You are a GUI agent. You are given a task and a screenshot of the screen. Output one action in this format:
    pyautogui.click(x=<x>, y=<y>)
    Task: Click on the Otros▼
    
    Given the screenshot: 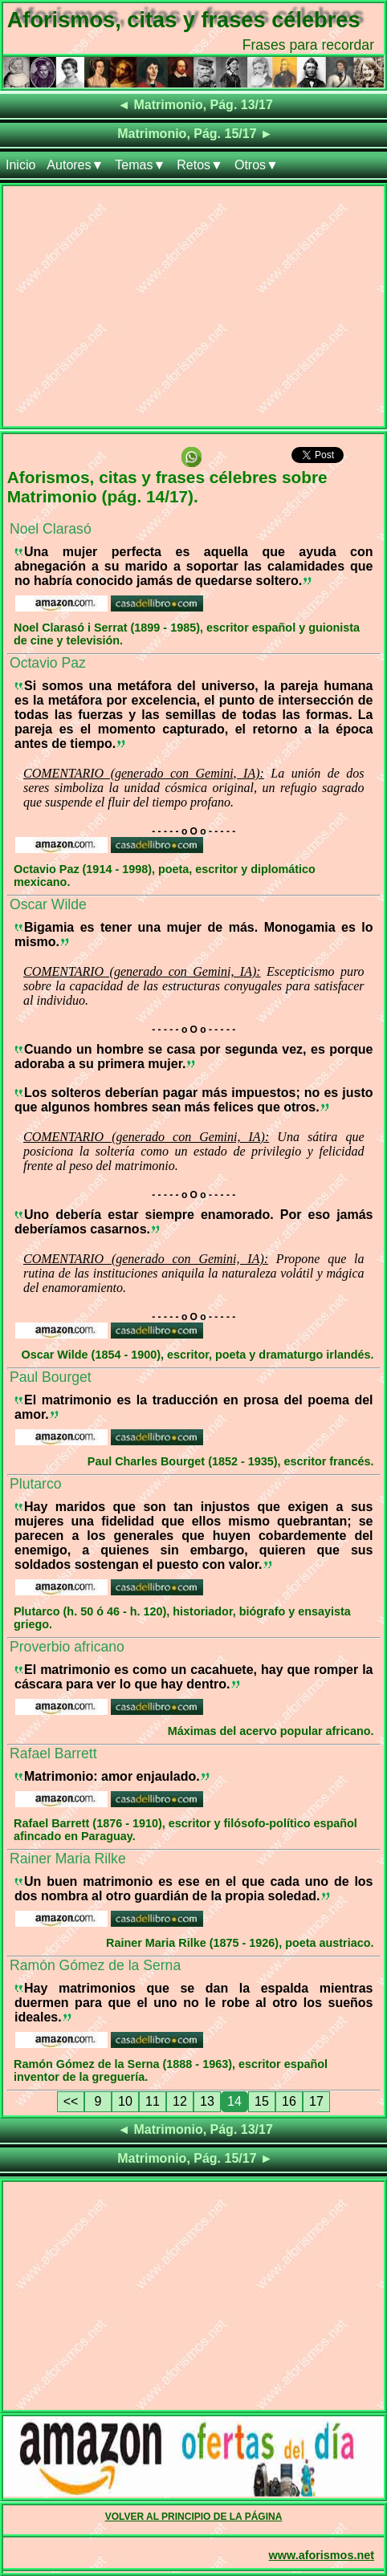 What is the action you would take?
    pyautogui.click(x=256, y=165)
    